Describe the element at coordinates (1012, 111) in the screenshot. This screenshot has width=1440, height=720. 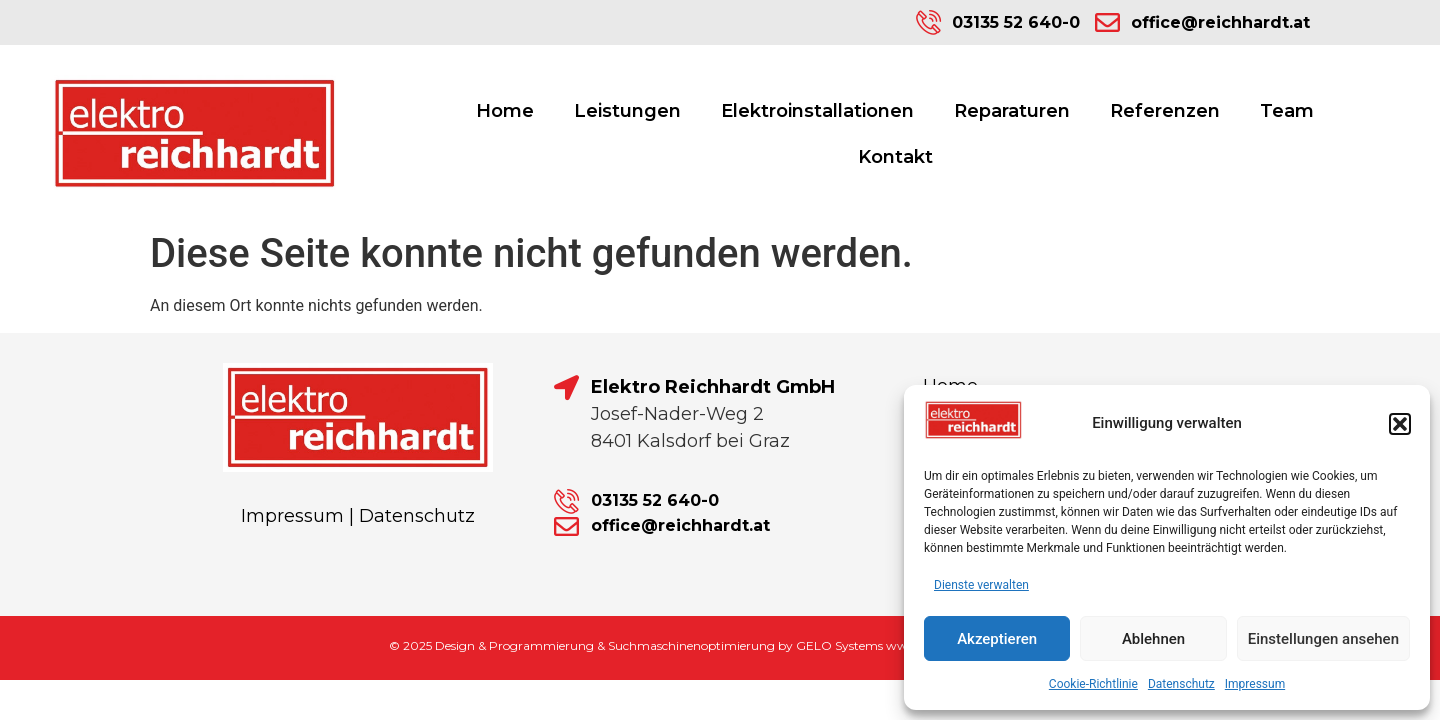
I see `Reparaturen` at that location.